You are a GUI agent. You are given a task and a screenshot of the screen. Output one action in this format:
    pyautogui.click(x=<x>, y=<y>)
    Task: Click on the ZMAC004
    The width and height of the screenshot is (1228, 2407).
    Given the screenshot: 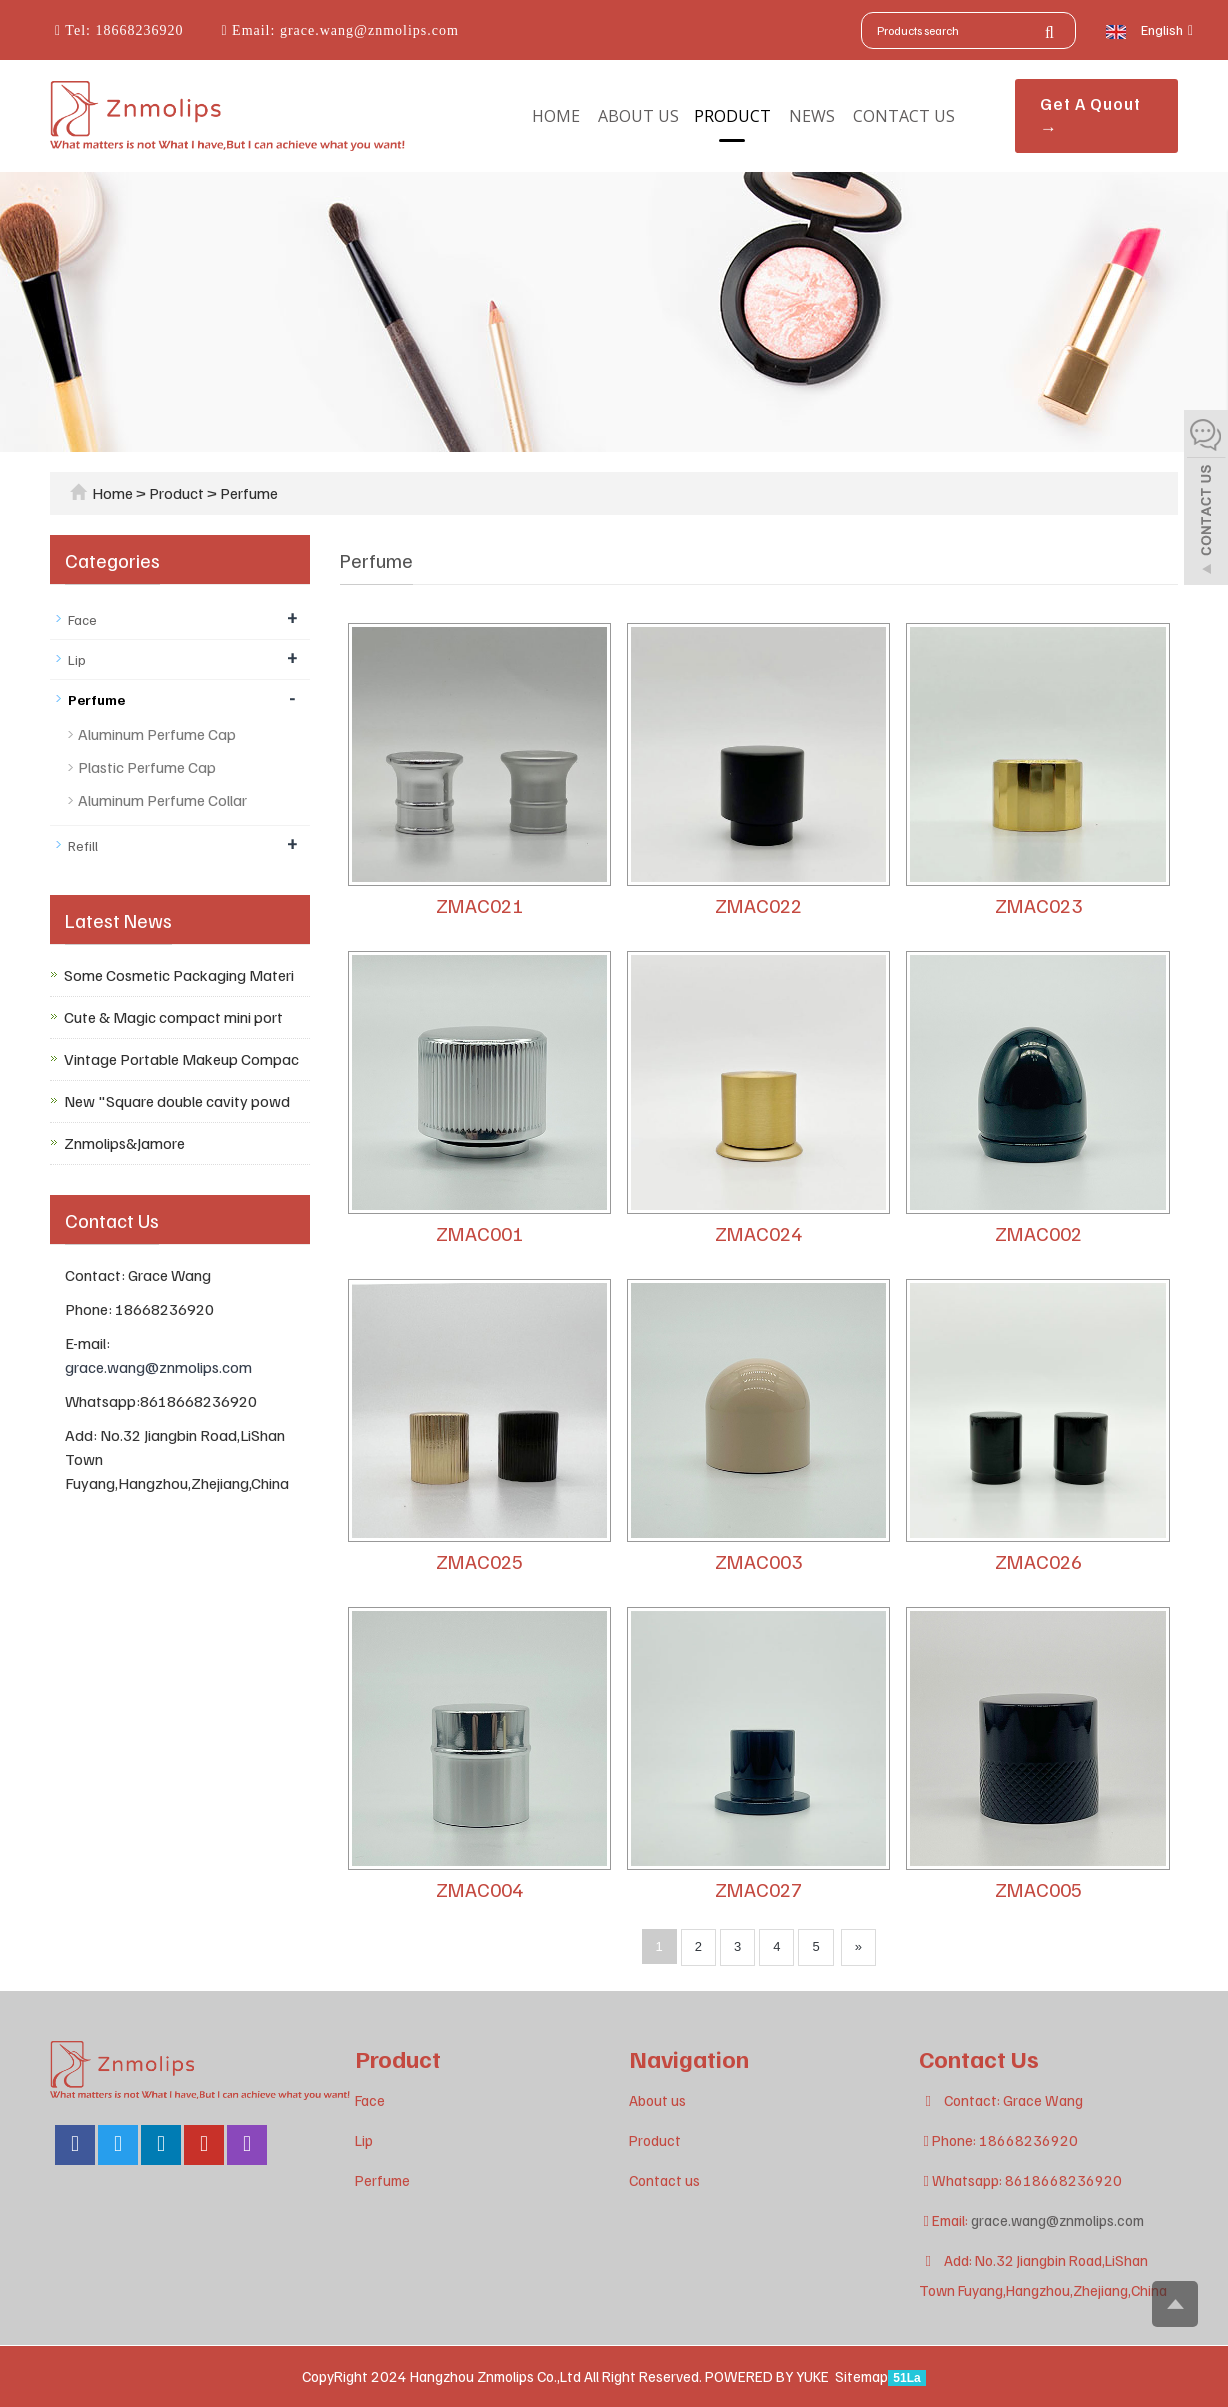 What is the action you would take?
    pyautogui.click(x=479, y=1889)
    